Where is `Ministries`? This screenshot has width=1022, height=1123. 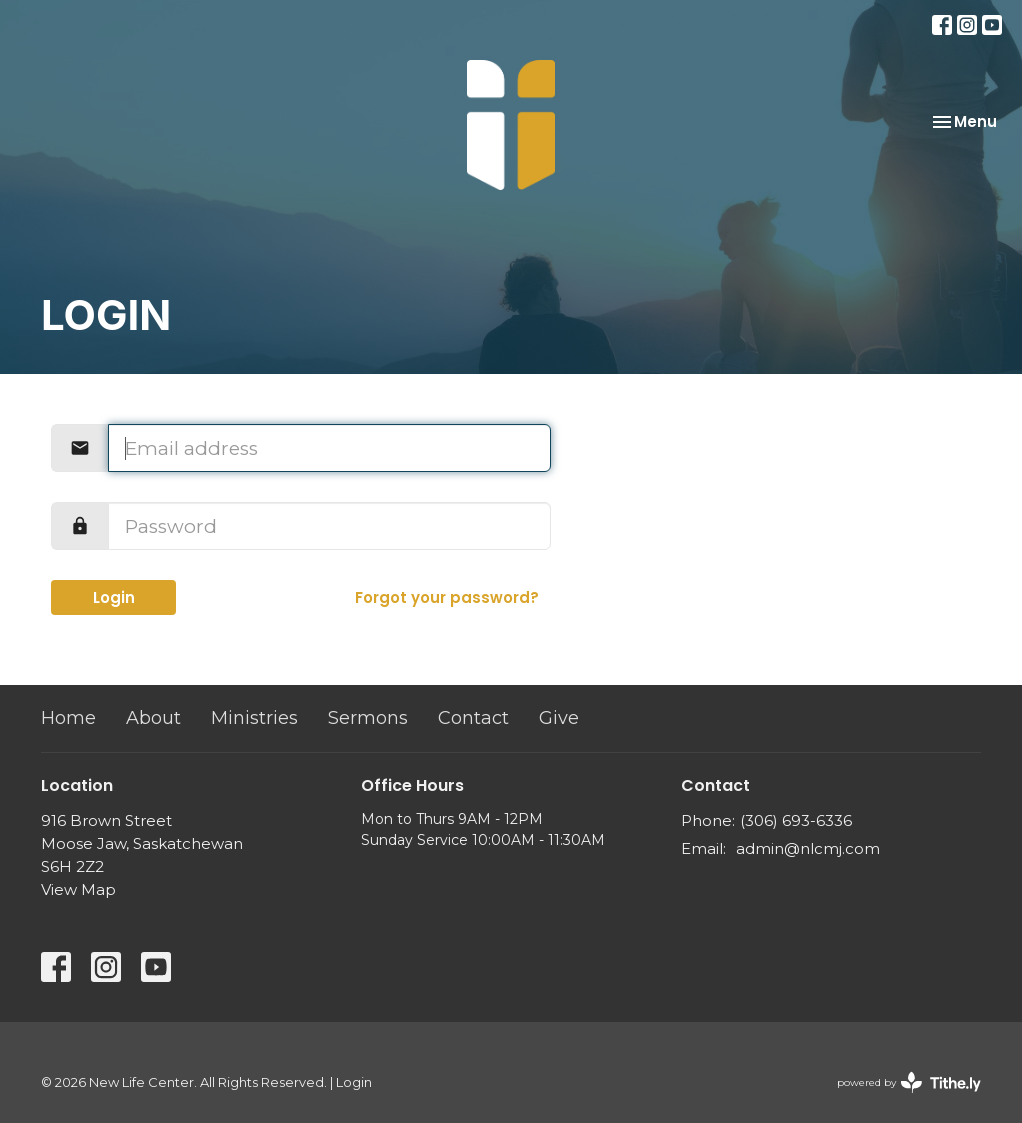
Ministries is located at coordinates (254, 718).